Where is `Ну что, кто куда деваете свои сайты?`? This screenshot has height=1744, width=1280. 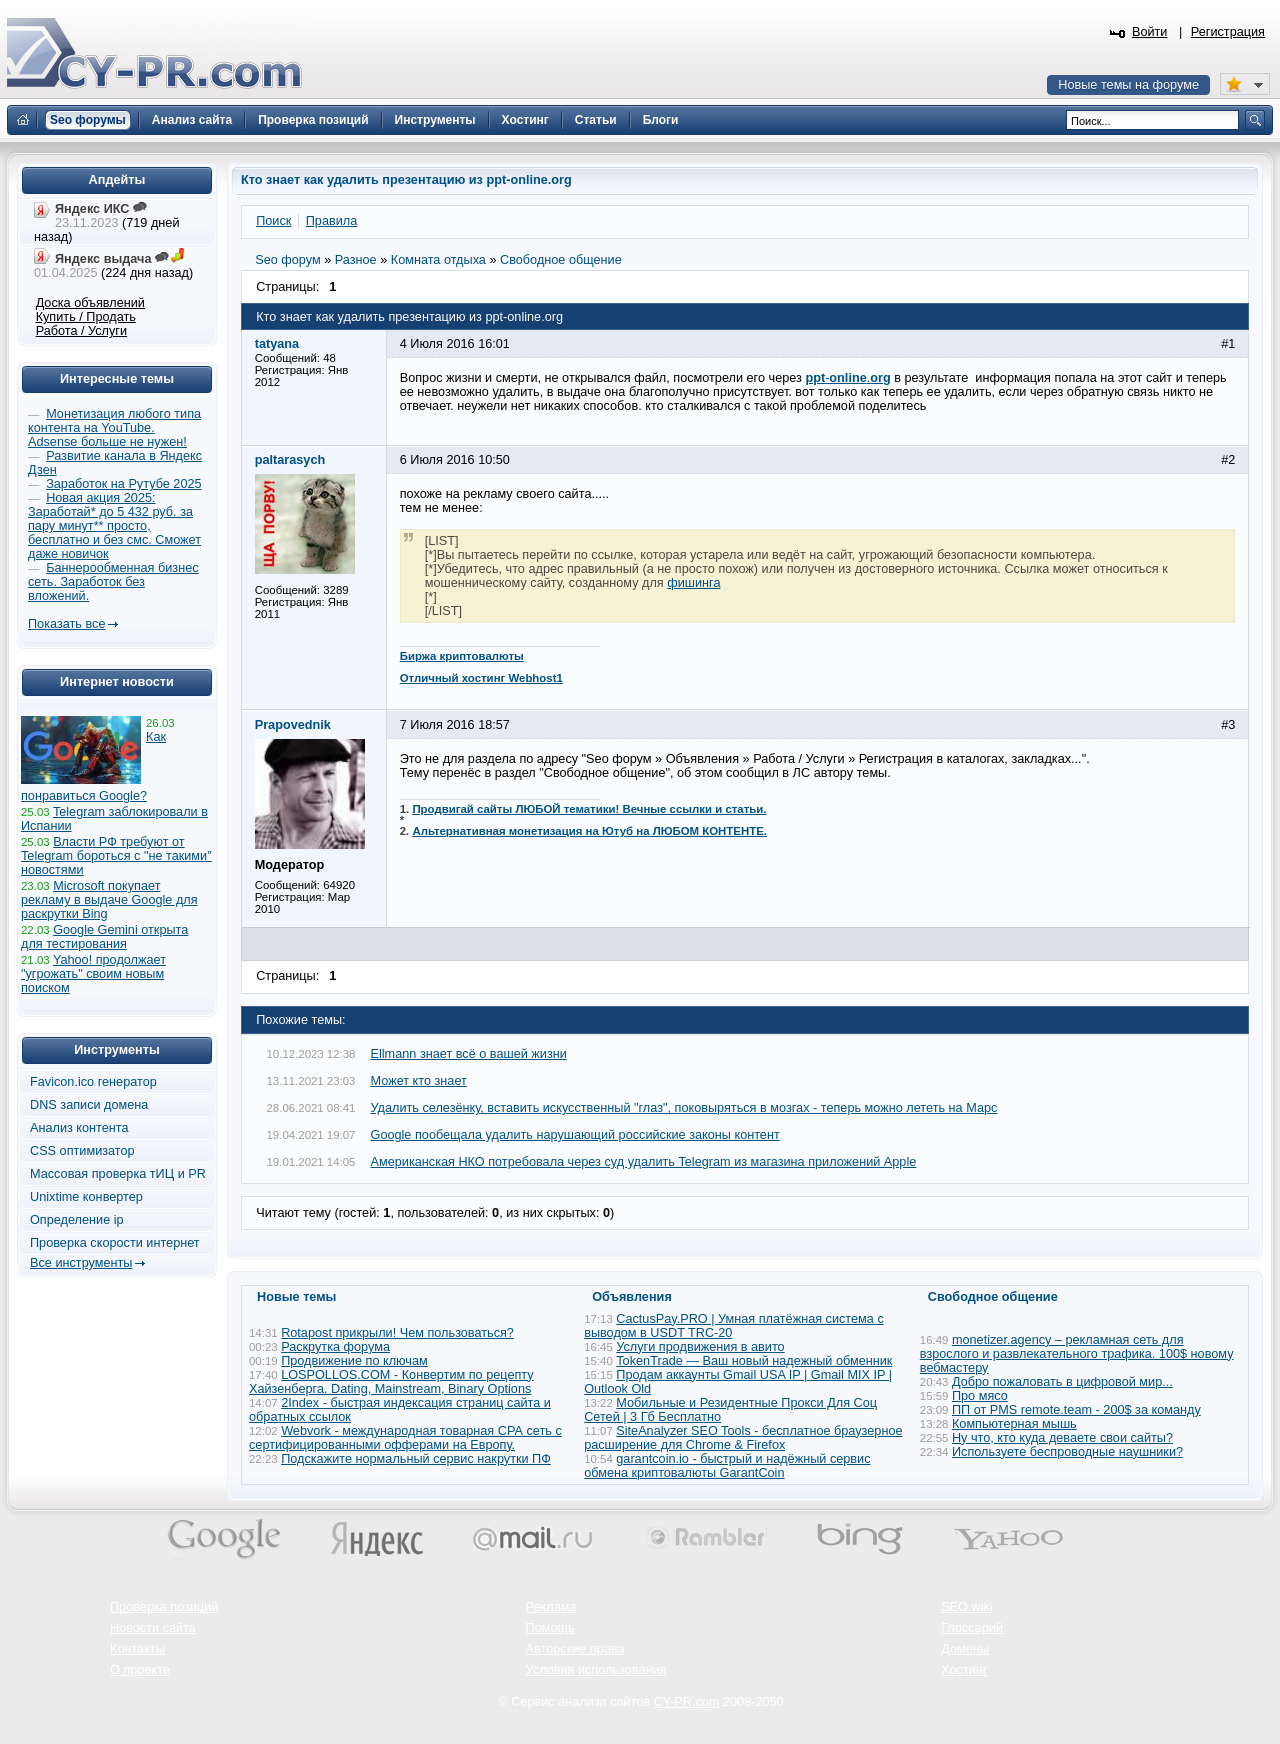
Ну что, кто куда деваете свои сайты? is located at coordinates (1062, 1438).